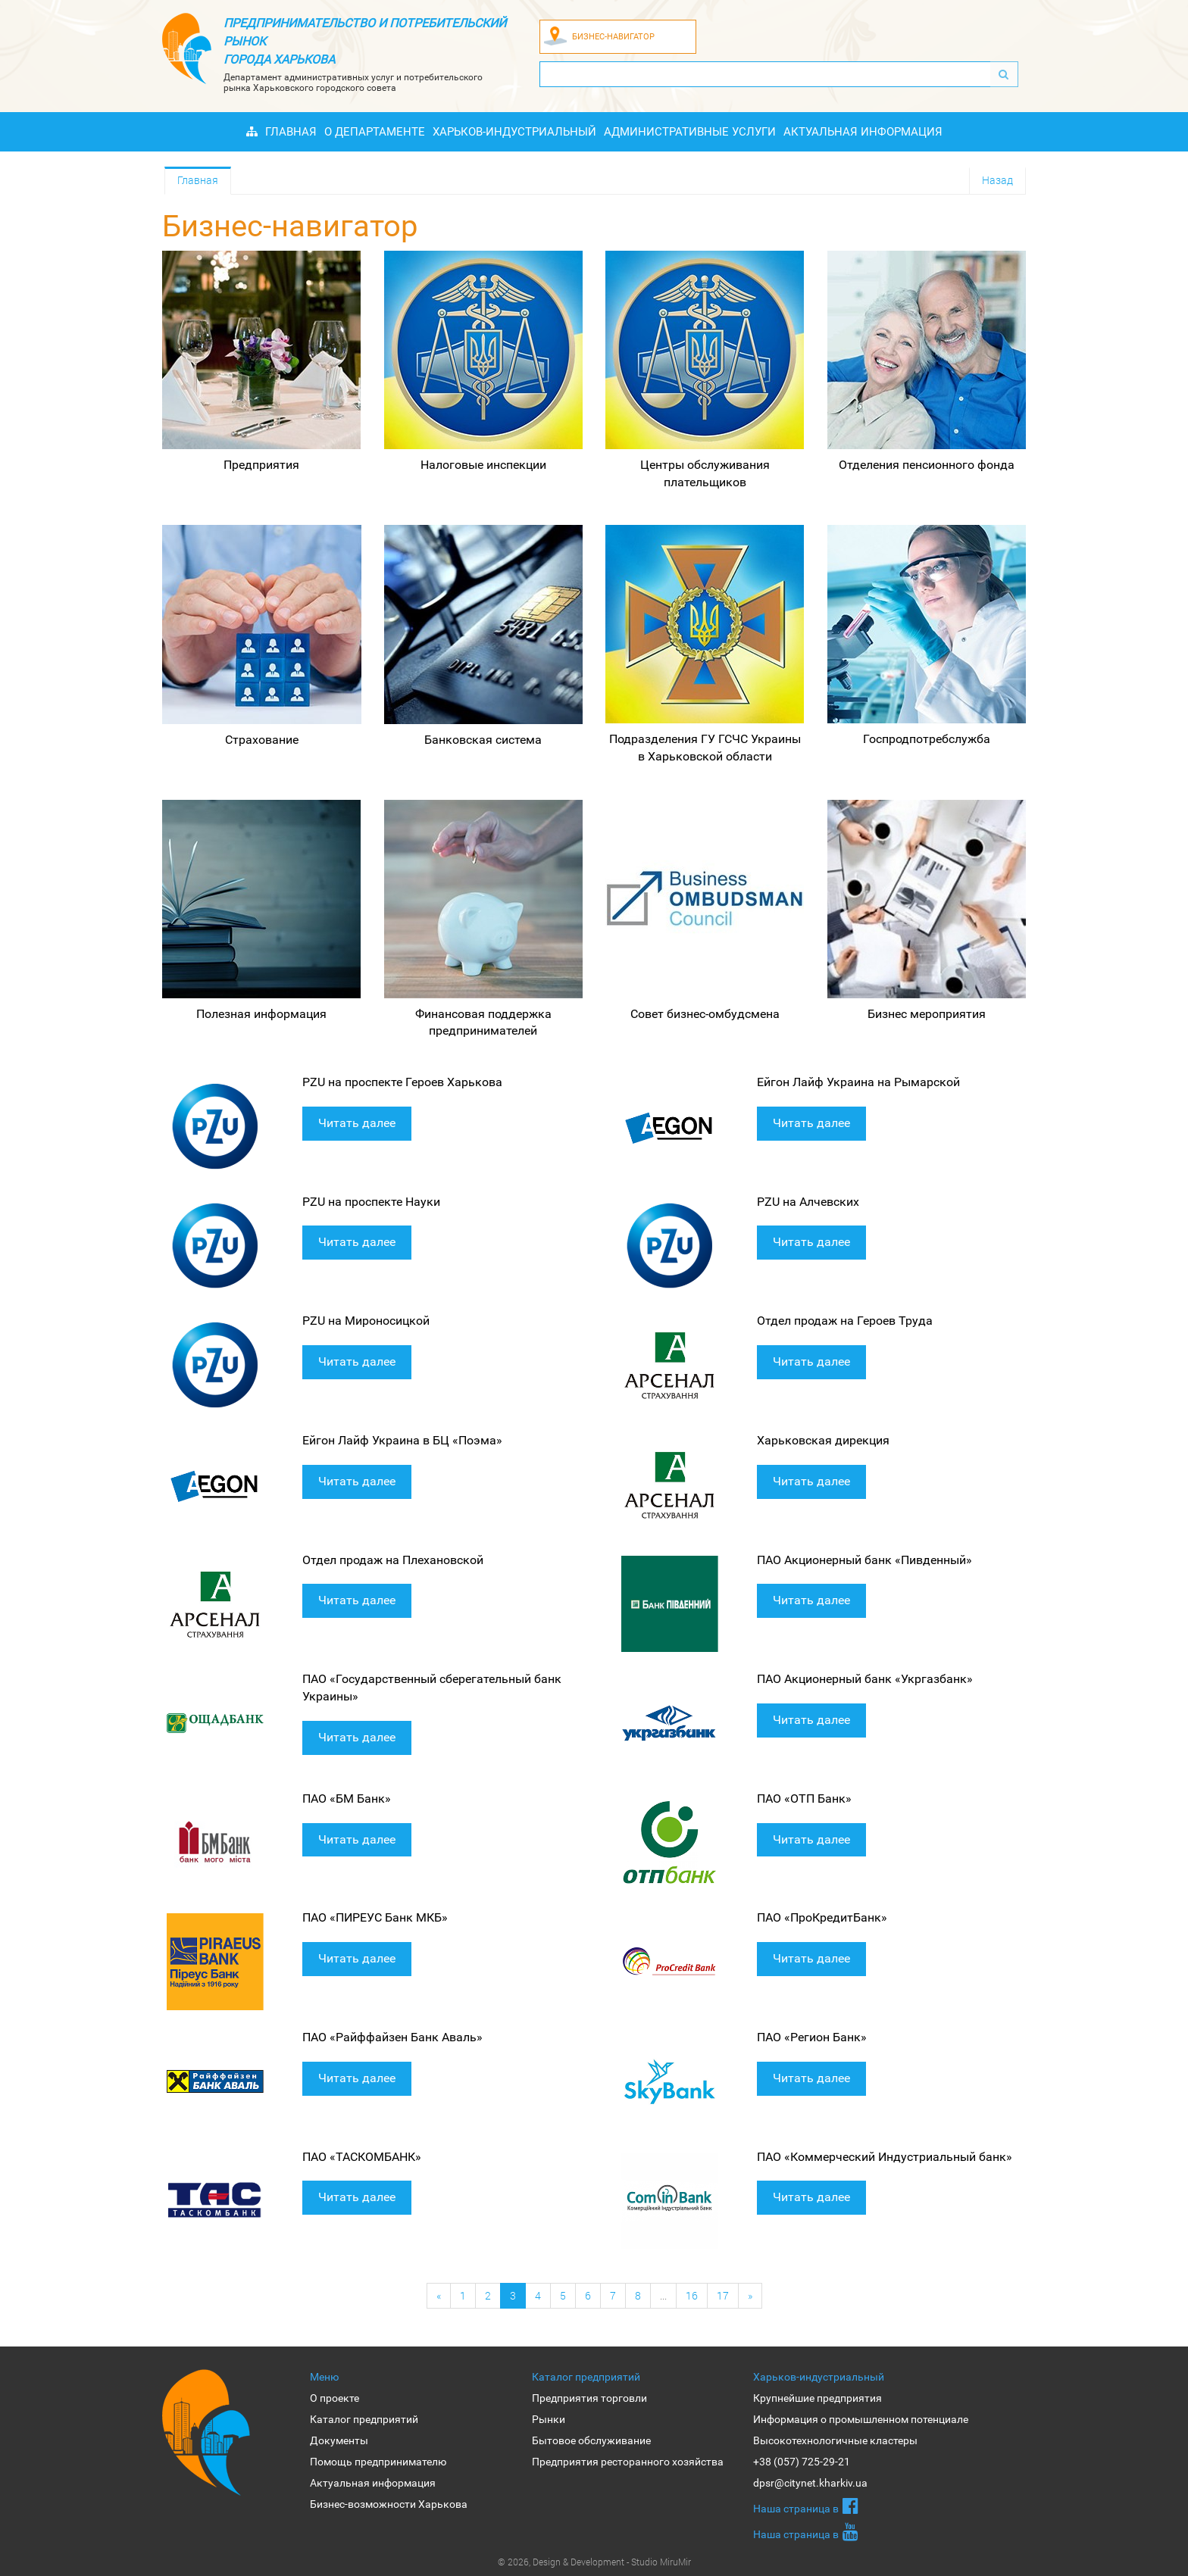  I want to click on Высокотехнологичные кластеры, so click(835, 2440).